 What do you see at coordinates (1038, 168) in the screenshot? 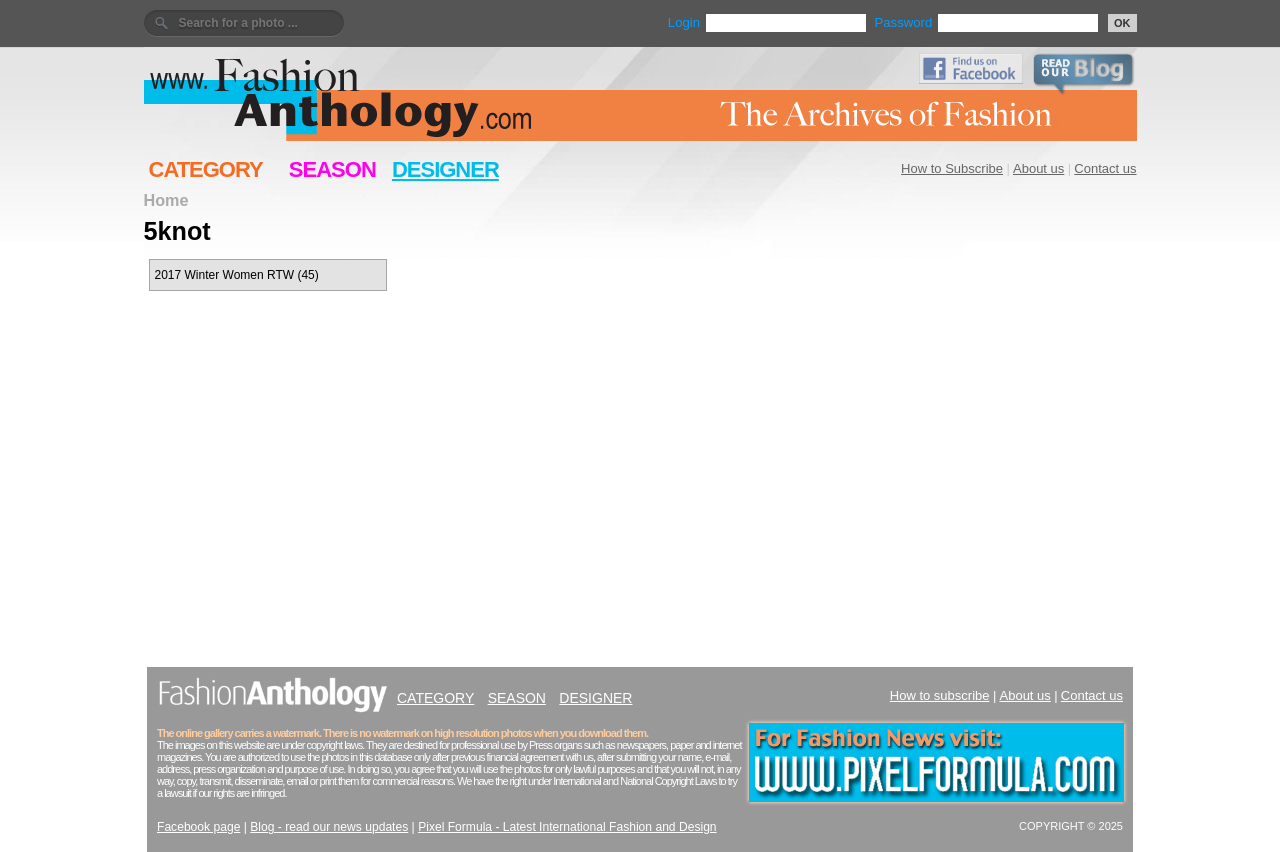
I see `About us` at bounding box center [1038, 168].